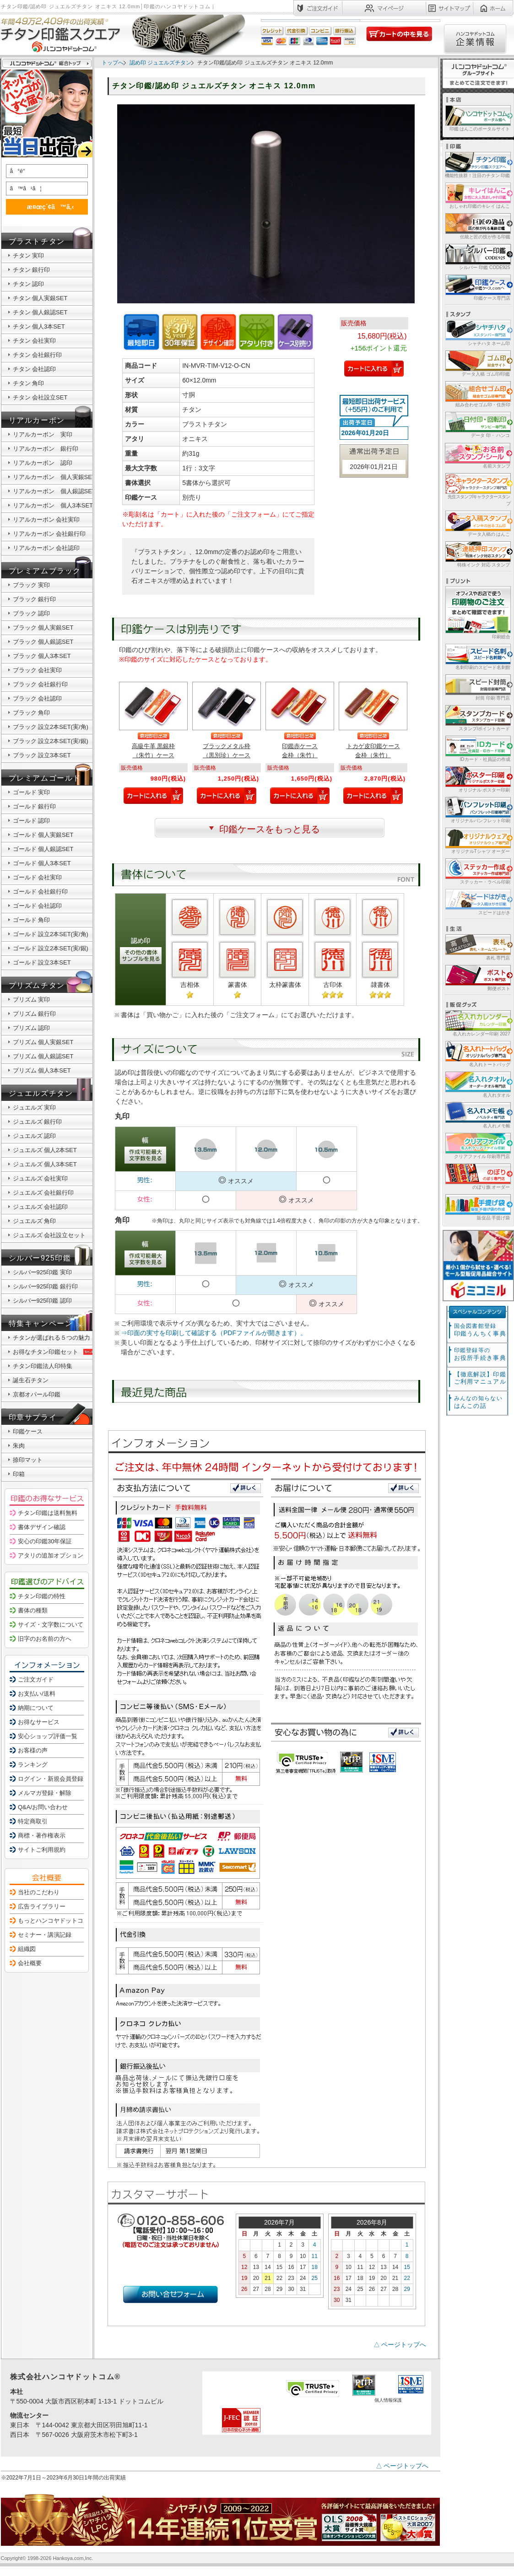  What do you see at coordinates (477, 809) in the screenshot?
I see `オリジナルパンフレット印刷` at bounding box center [477, 809].